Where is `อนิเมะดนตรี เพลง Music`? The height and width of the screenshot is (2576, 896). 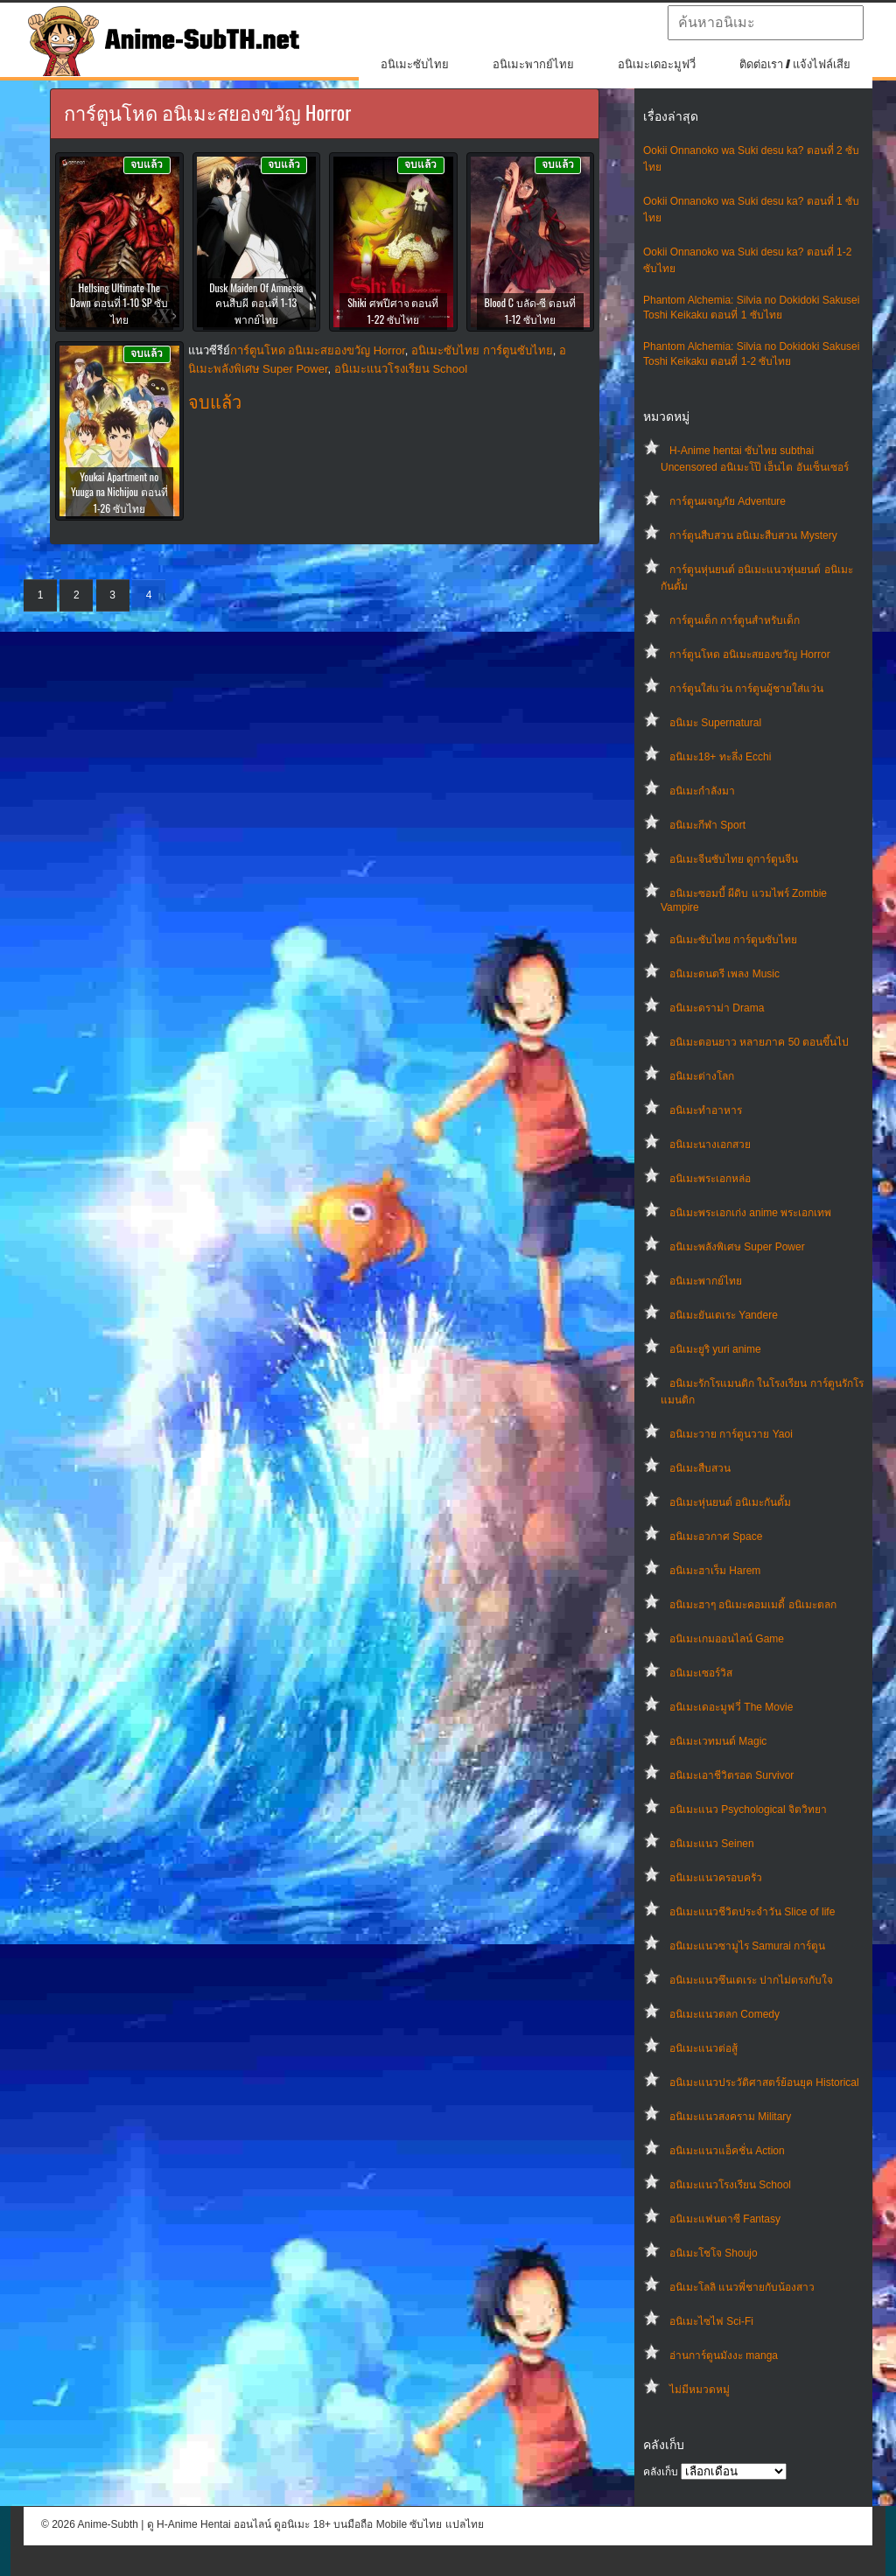 อนิเมะดนตรี เพลง Music is located at coordinates (724, 974).